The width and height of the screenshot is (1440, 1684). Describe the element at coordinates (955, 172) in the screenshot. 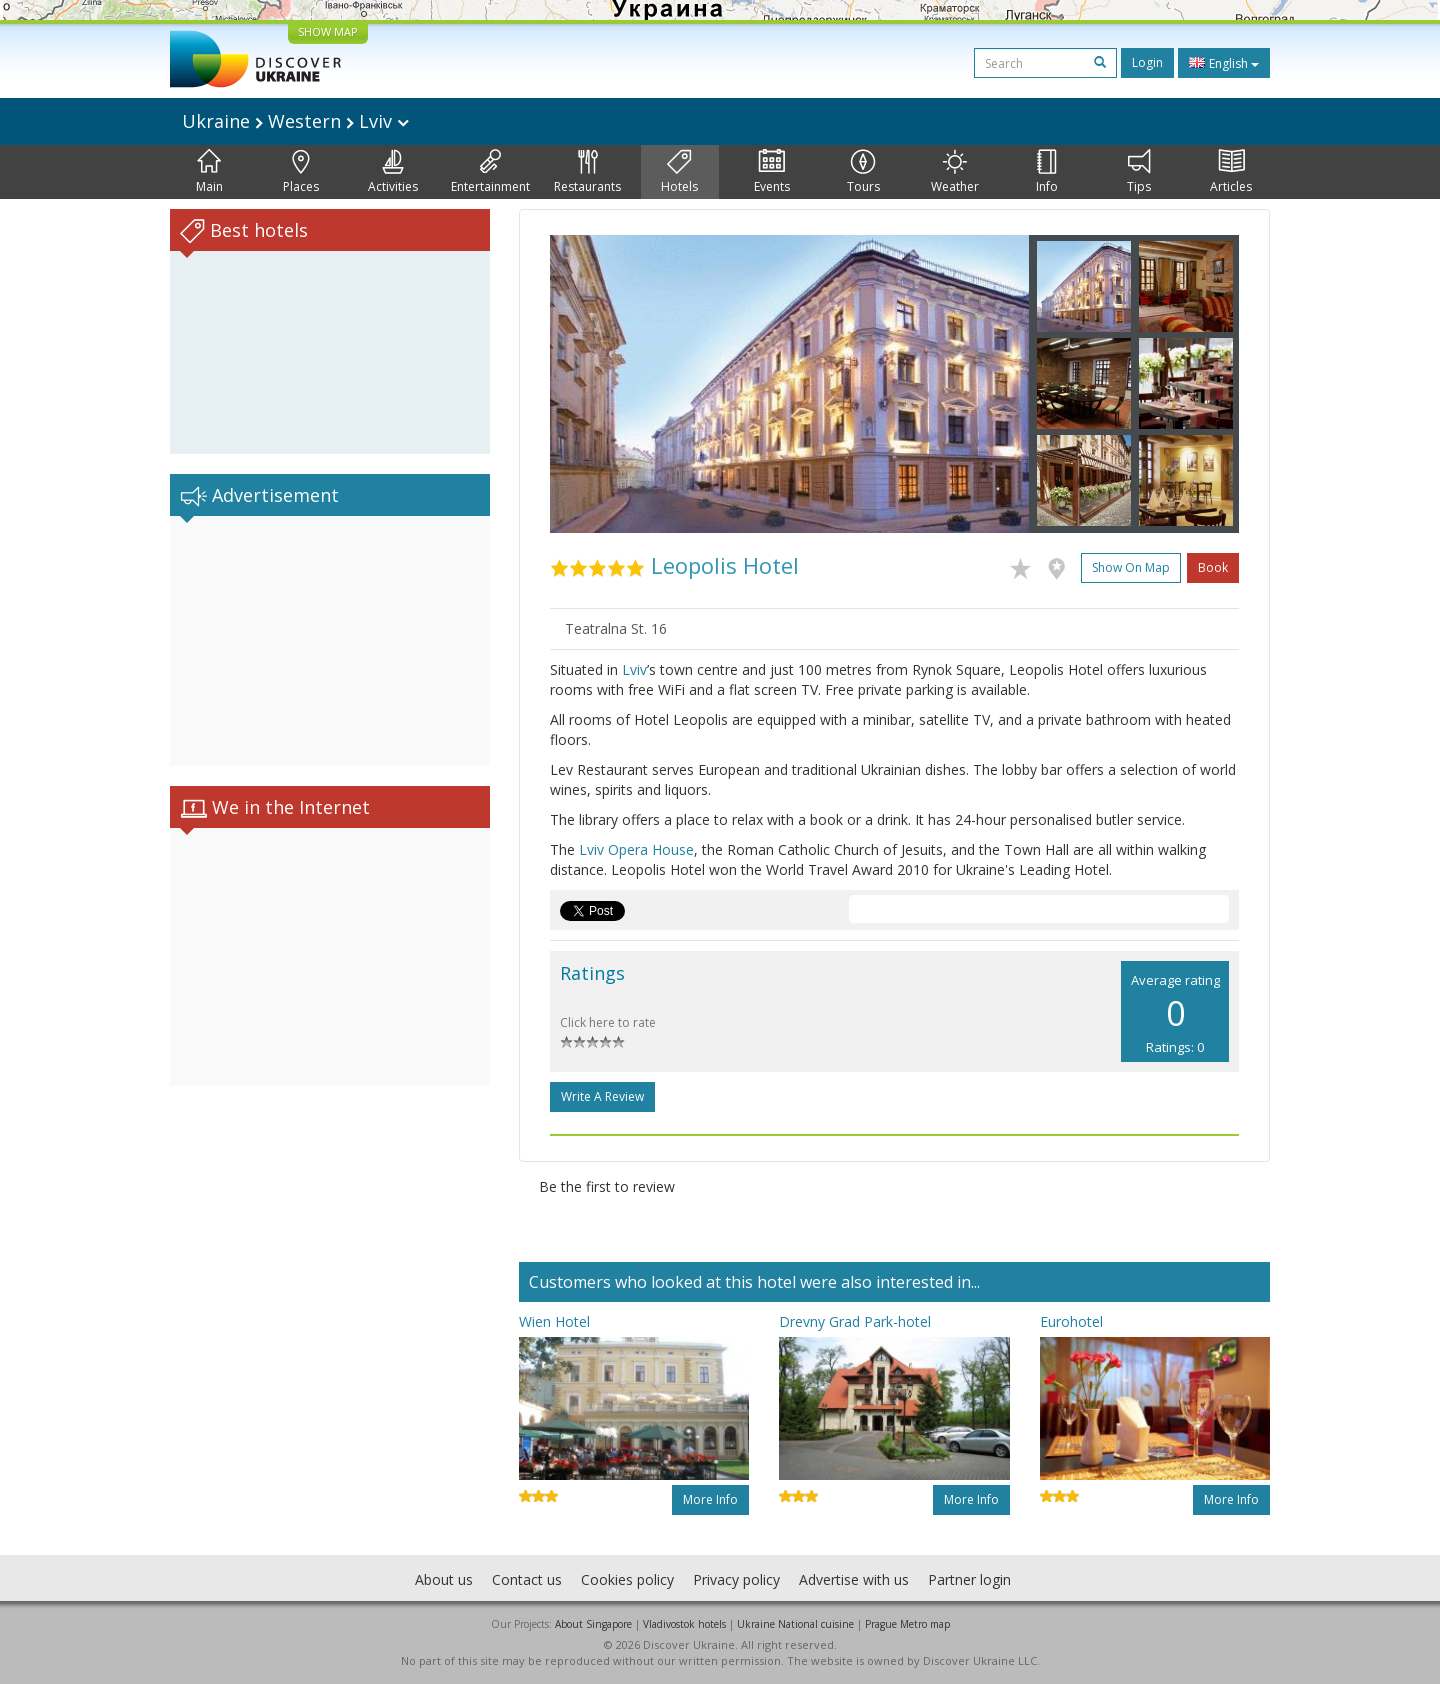

I see `Weather` at that location.